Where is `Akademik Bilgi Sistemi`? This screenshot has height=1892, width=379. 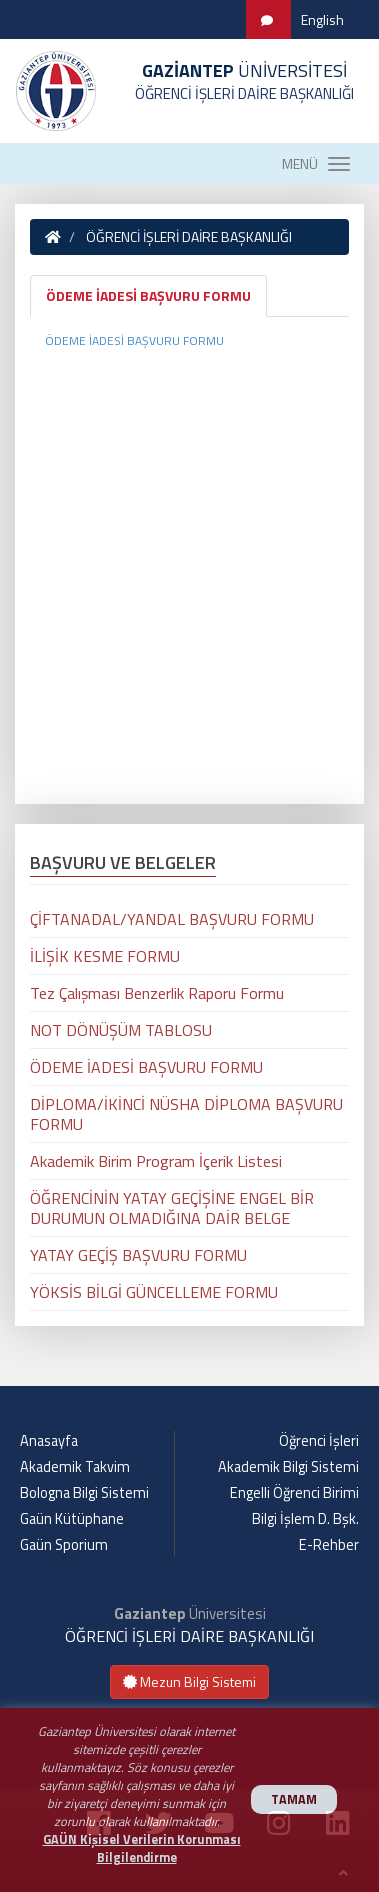 Akademik Bilgi Sistemi is located at coordinates (288, 1467).